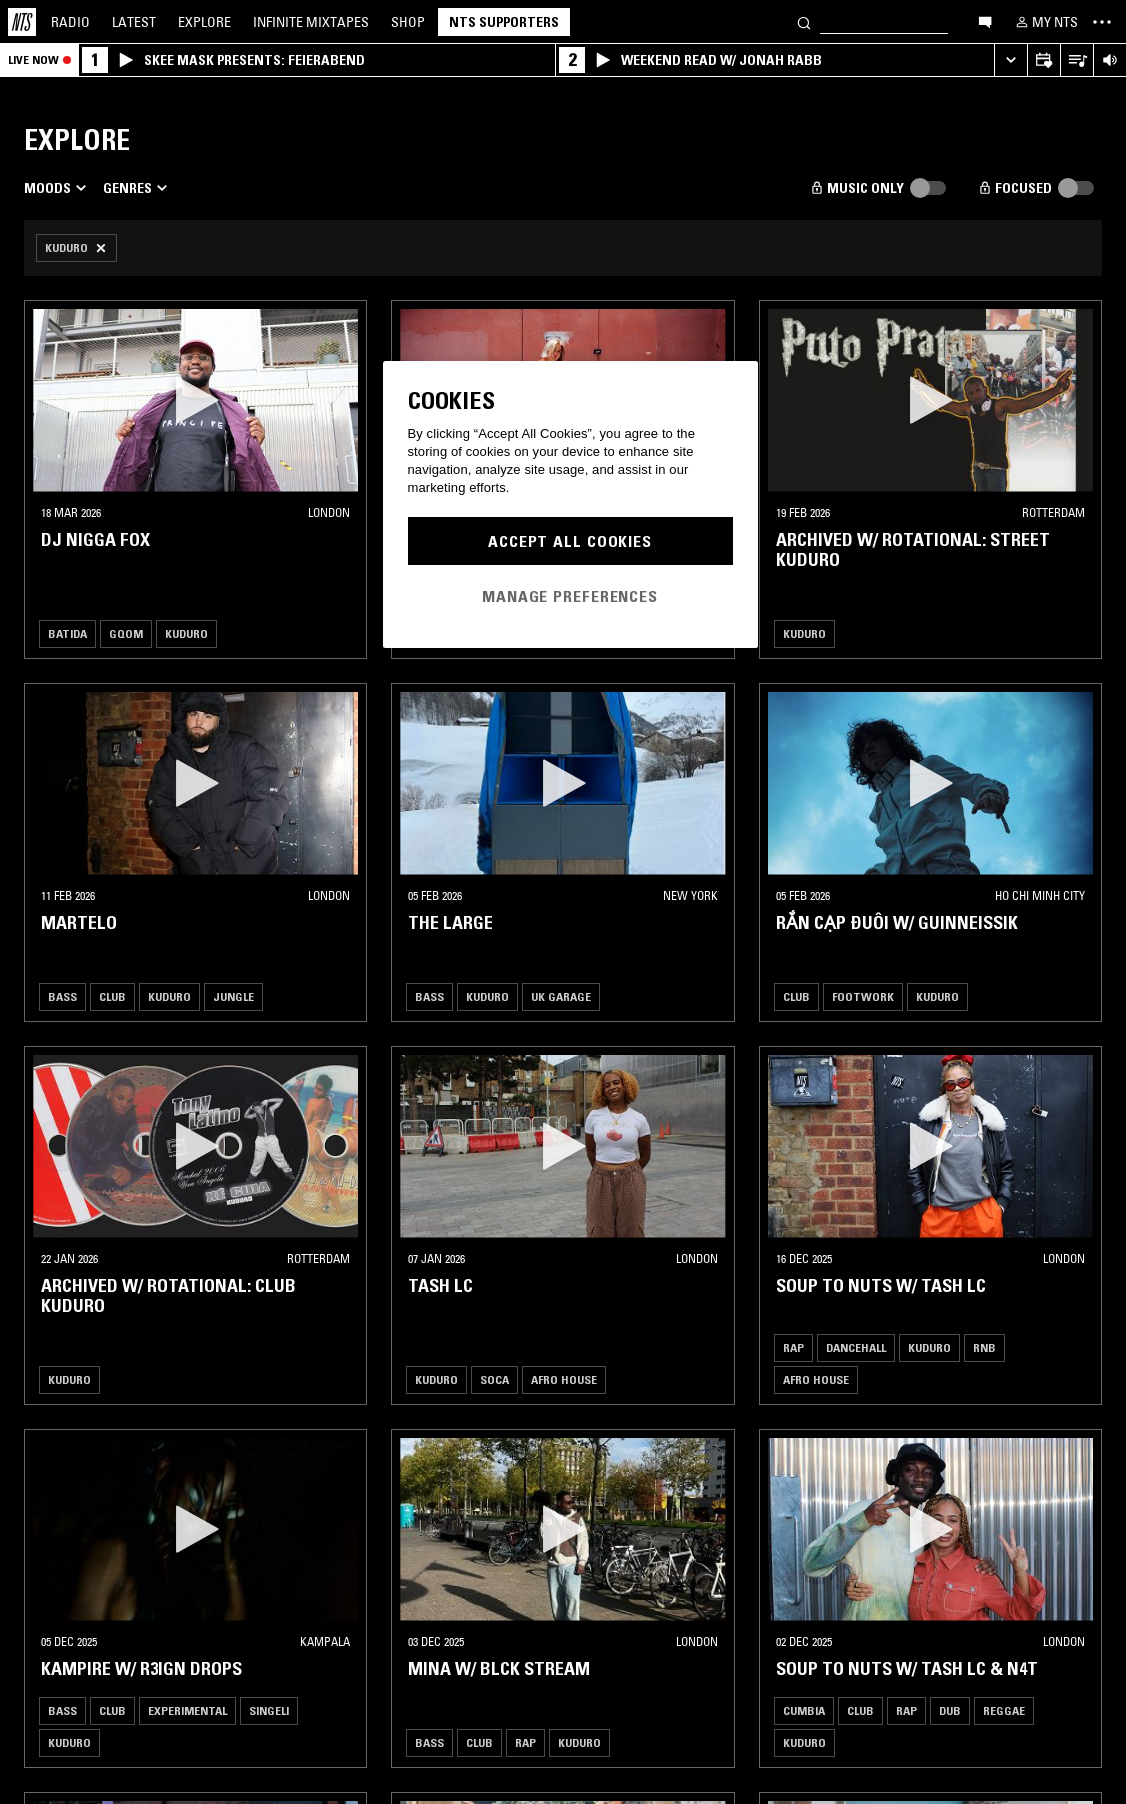  I want to click on Afro House, so click(564, 1379).